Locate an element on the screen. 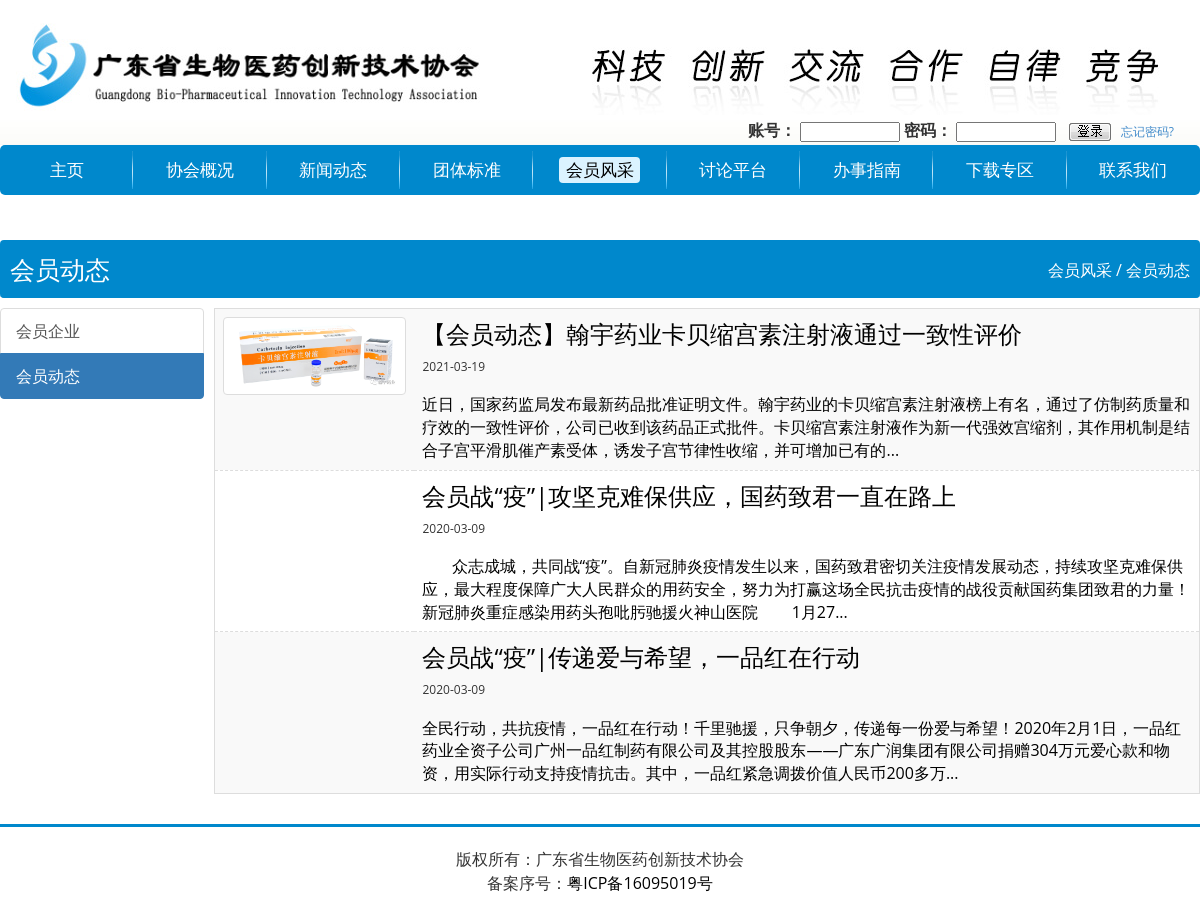  会员动态 is located at coordinates (1158, 270).